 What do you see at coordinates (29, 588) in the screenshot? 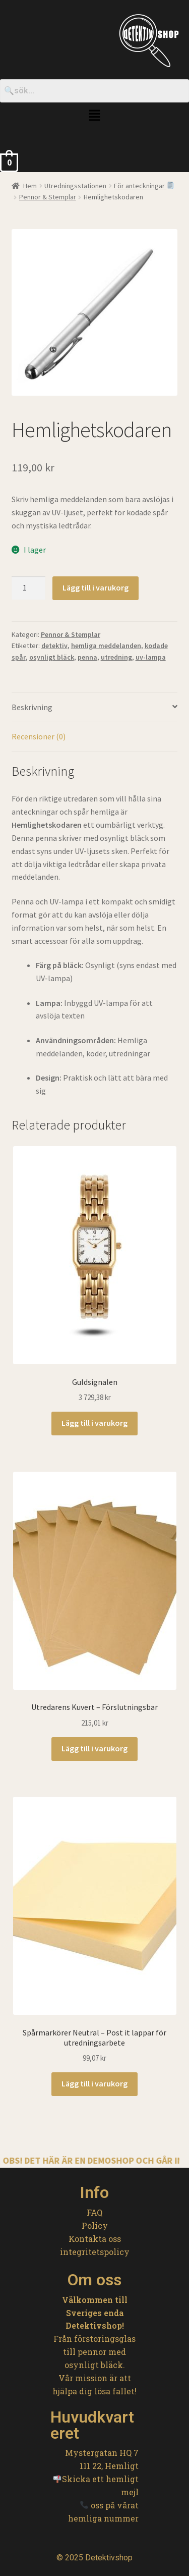
I see `[Produktantal]` at bounding box center [29, 588].